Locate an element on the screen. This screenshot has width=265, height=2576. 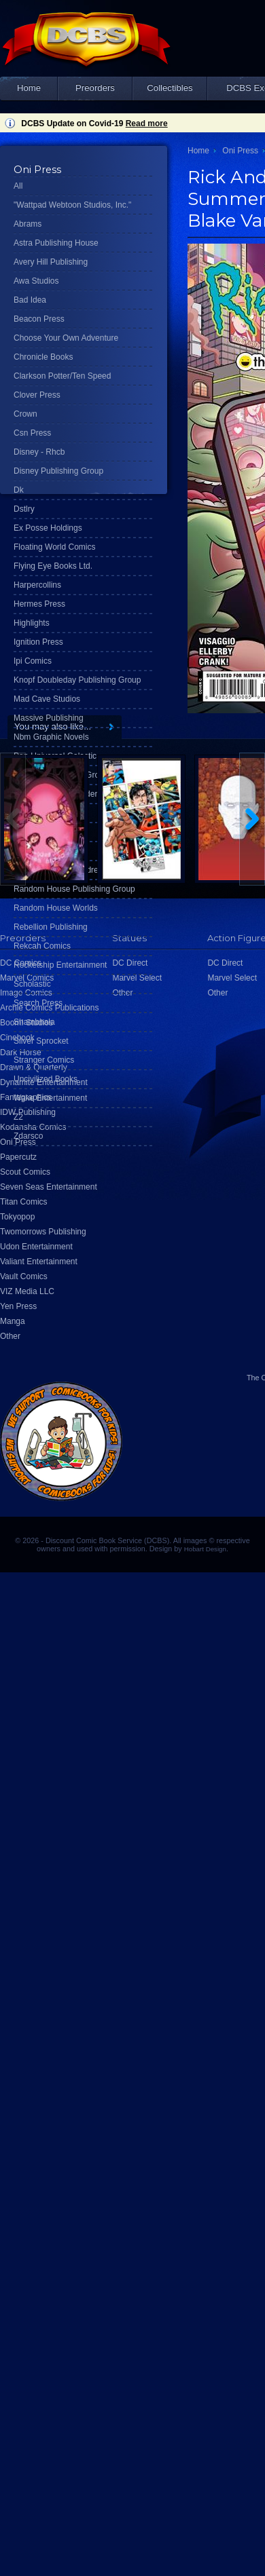
Stranger Comics is located at coordinates (44, 1060).